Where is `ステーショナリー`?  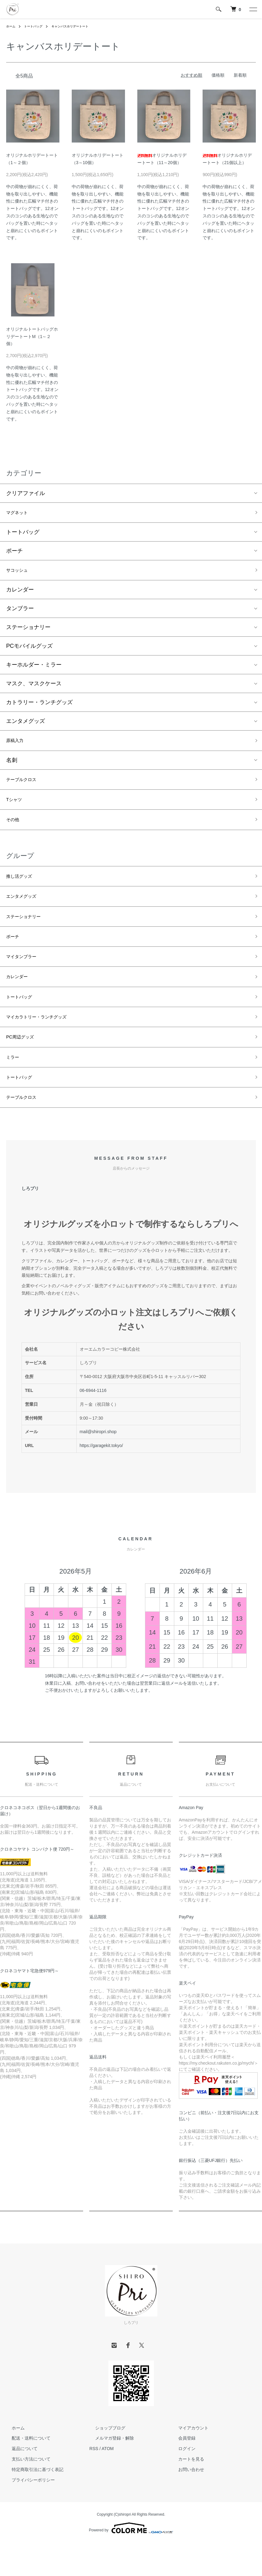 ステーショナリー is located at coordinates (28, 631).